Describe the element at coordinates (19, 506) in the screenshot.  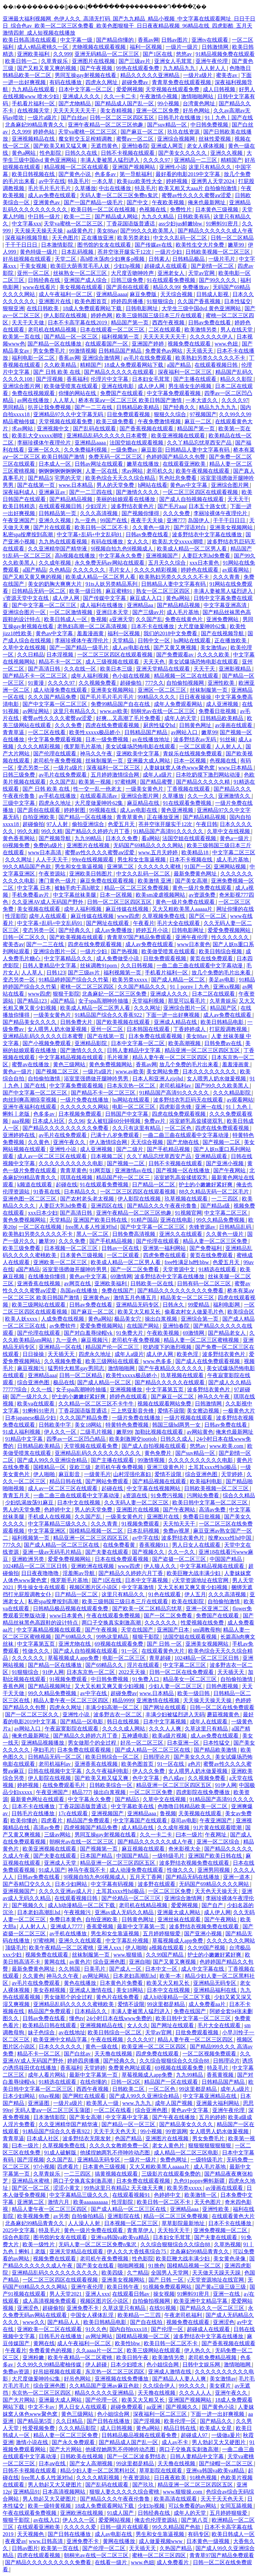
I see `欧美日韩精选` at that location.